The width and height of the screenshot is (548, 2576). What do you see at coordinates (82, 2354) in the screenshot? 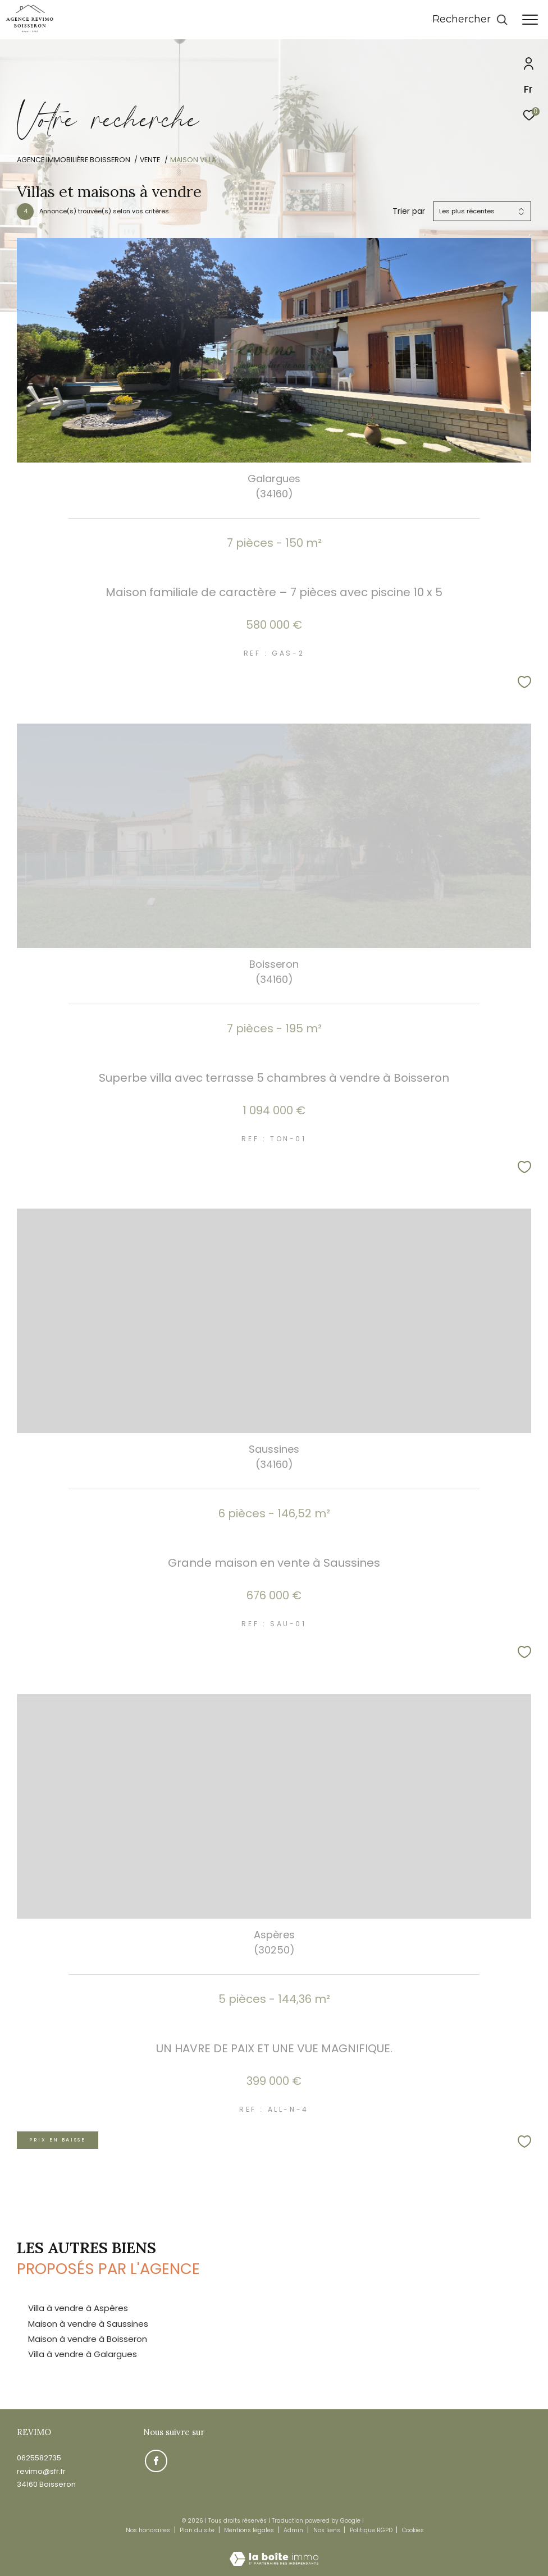
I see `Villa à vendre à Galargues` at bounding box center [82, 2354].